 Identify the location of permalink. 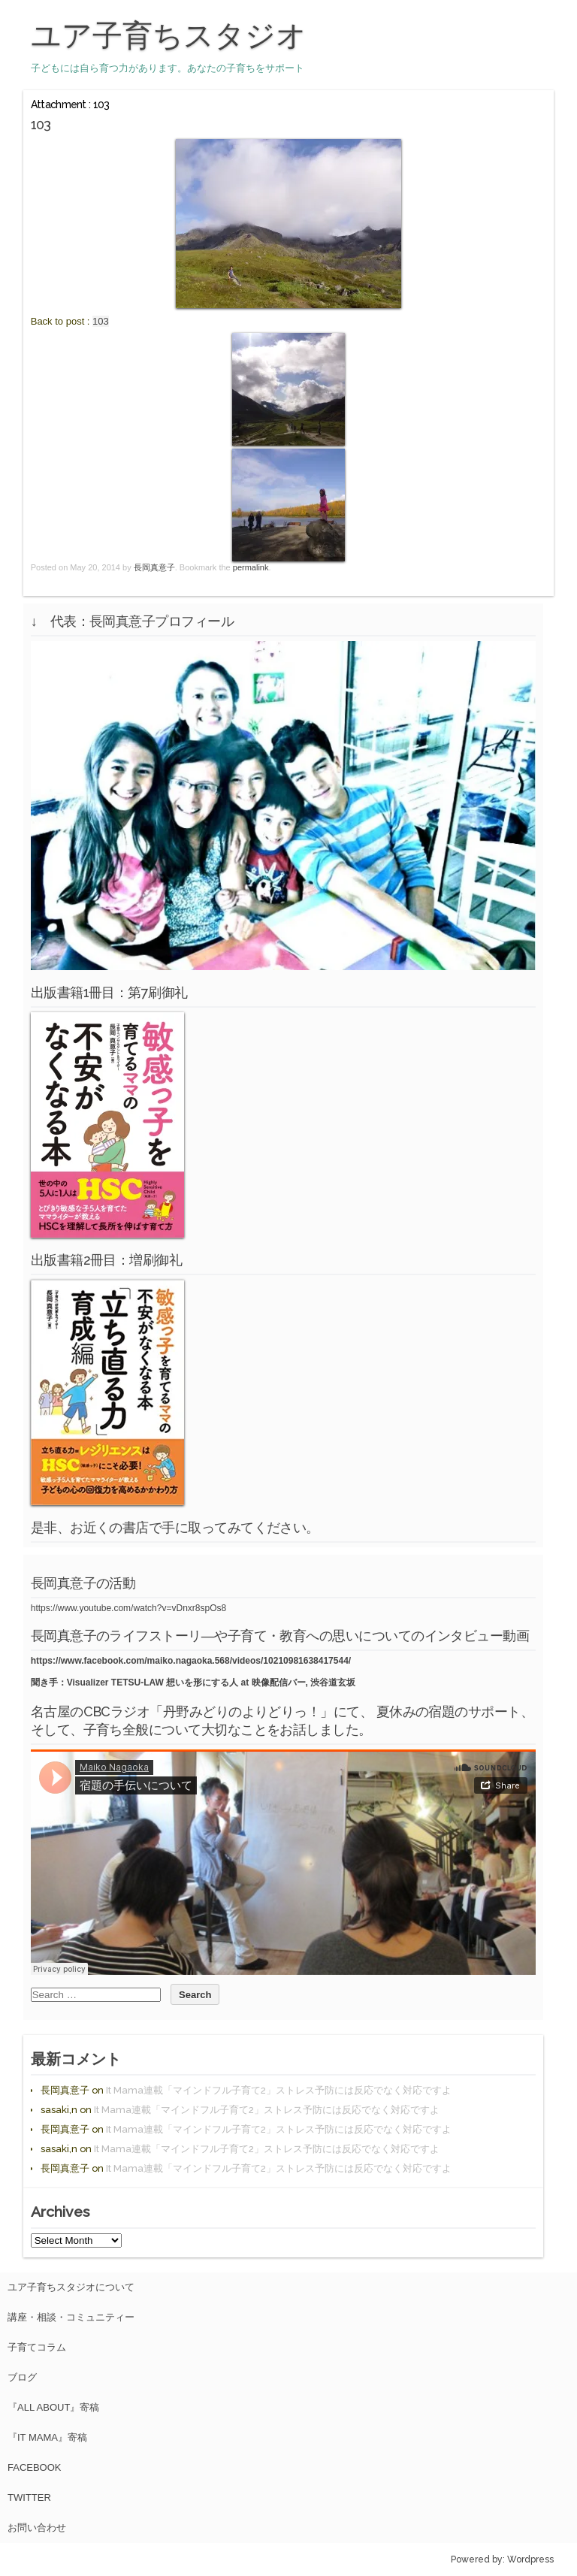
(251, 567).